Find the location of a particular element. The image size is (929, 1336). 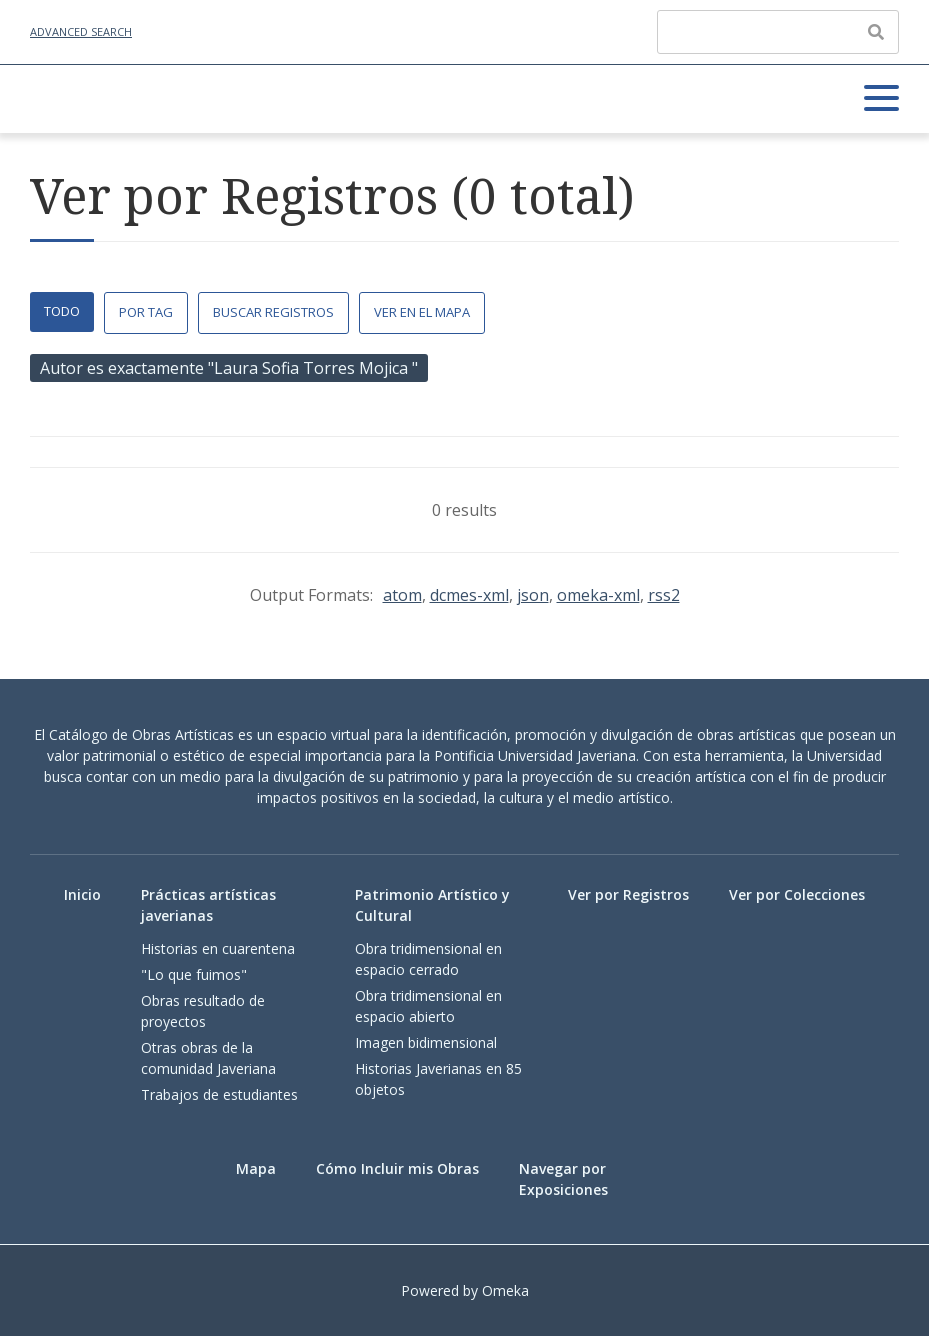

Trabajos de estudiantes is located at coordinates (219, 1094).